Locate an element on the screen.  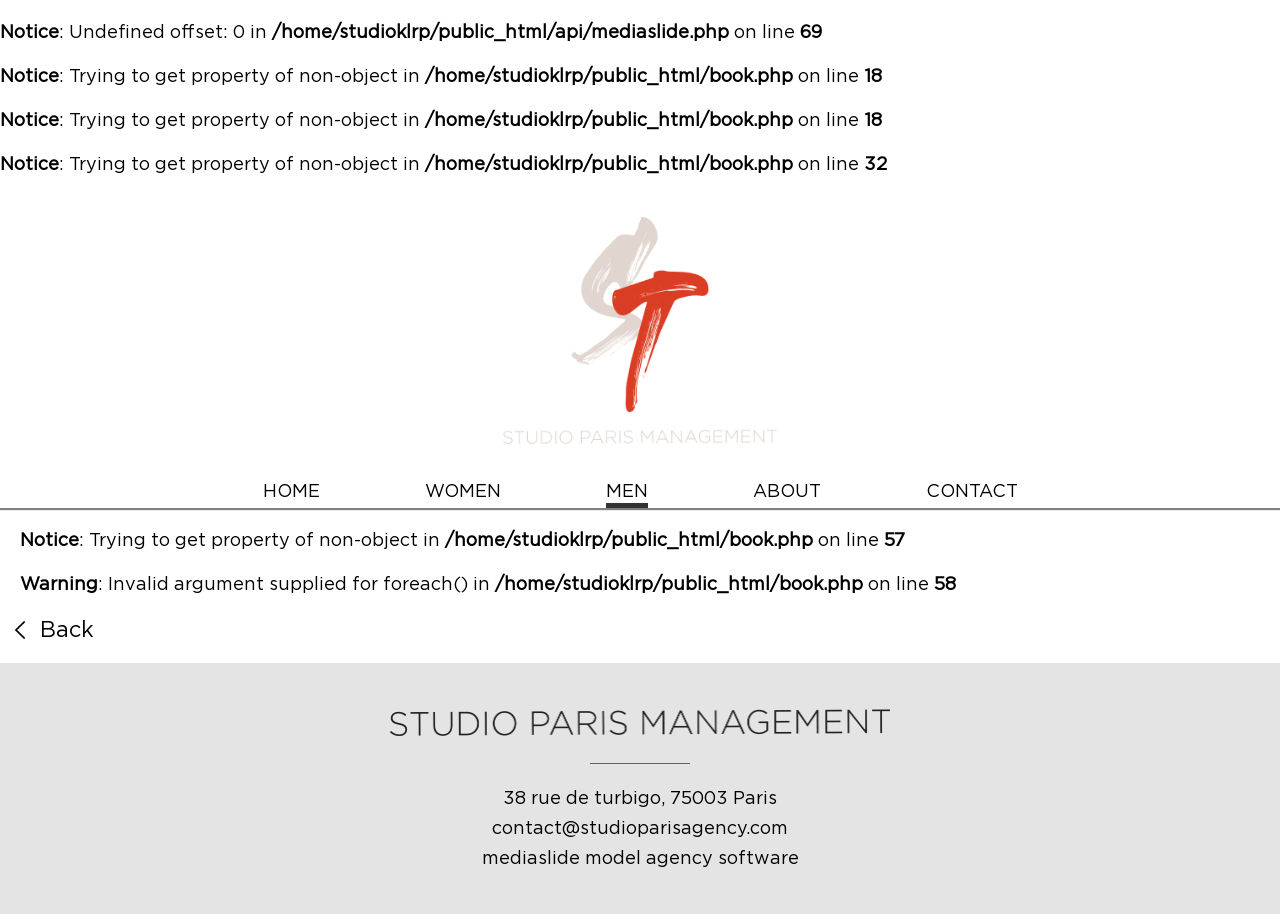
CONTACT is located at coordinates (972, 492).